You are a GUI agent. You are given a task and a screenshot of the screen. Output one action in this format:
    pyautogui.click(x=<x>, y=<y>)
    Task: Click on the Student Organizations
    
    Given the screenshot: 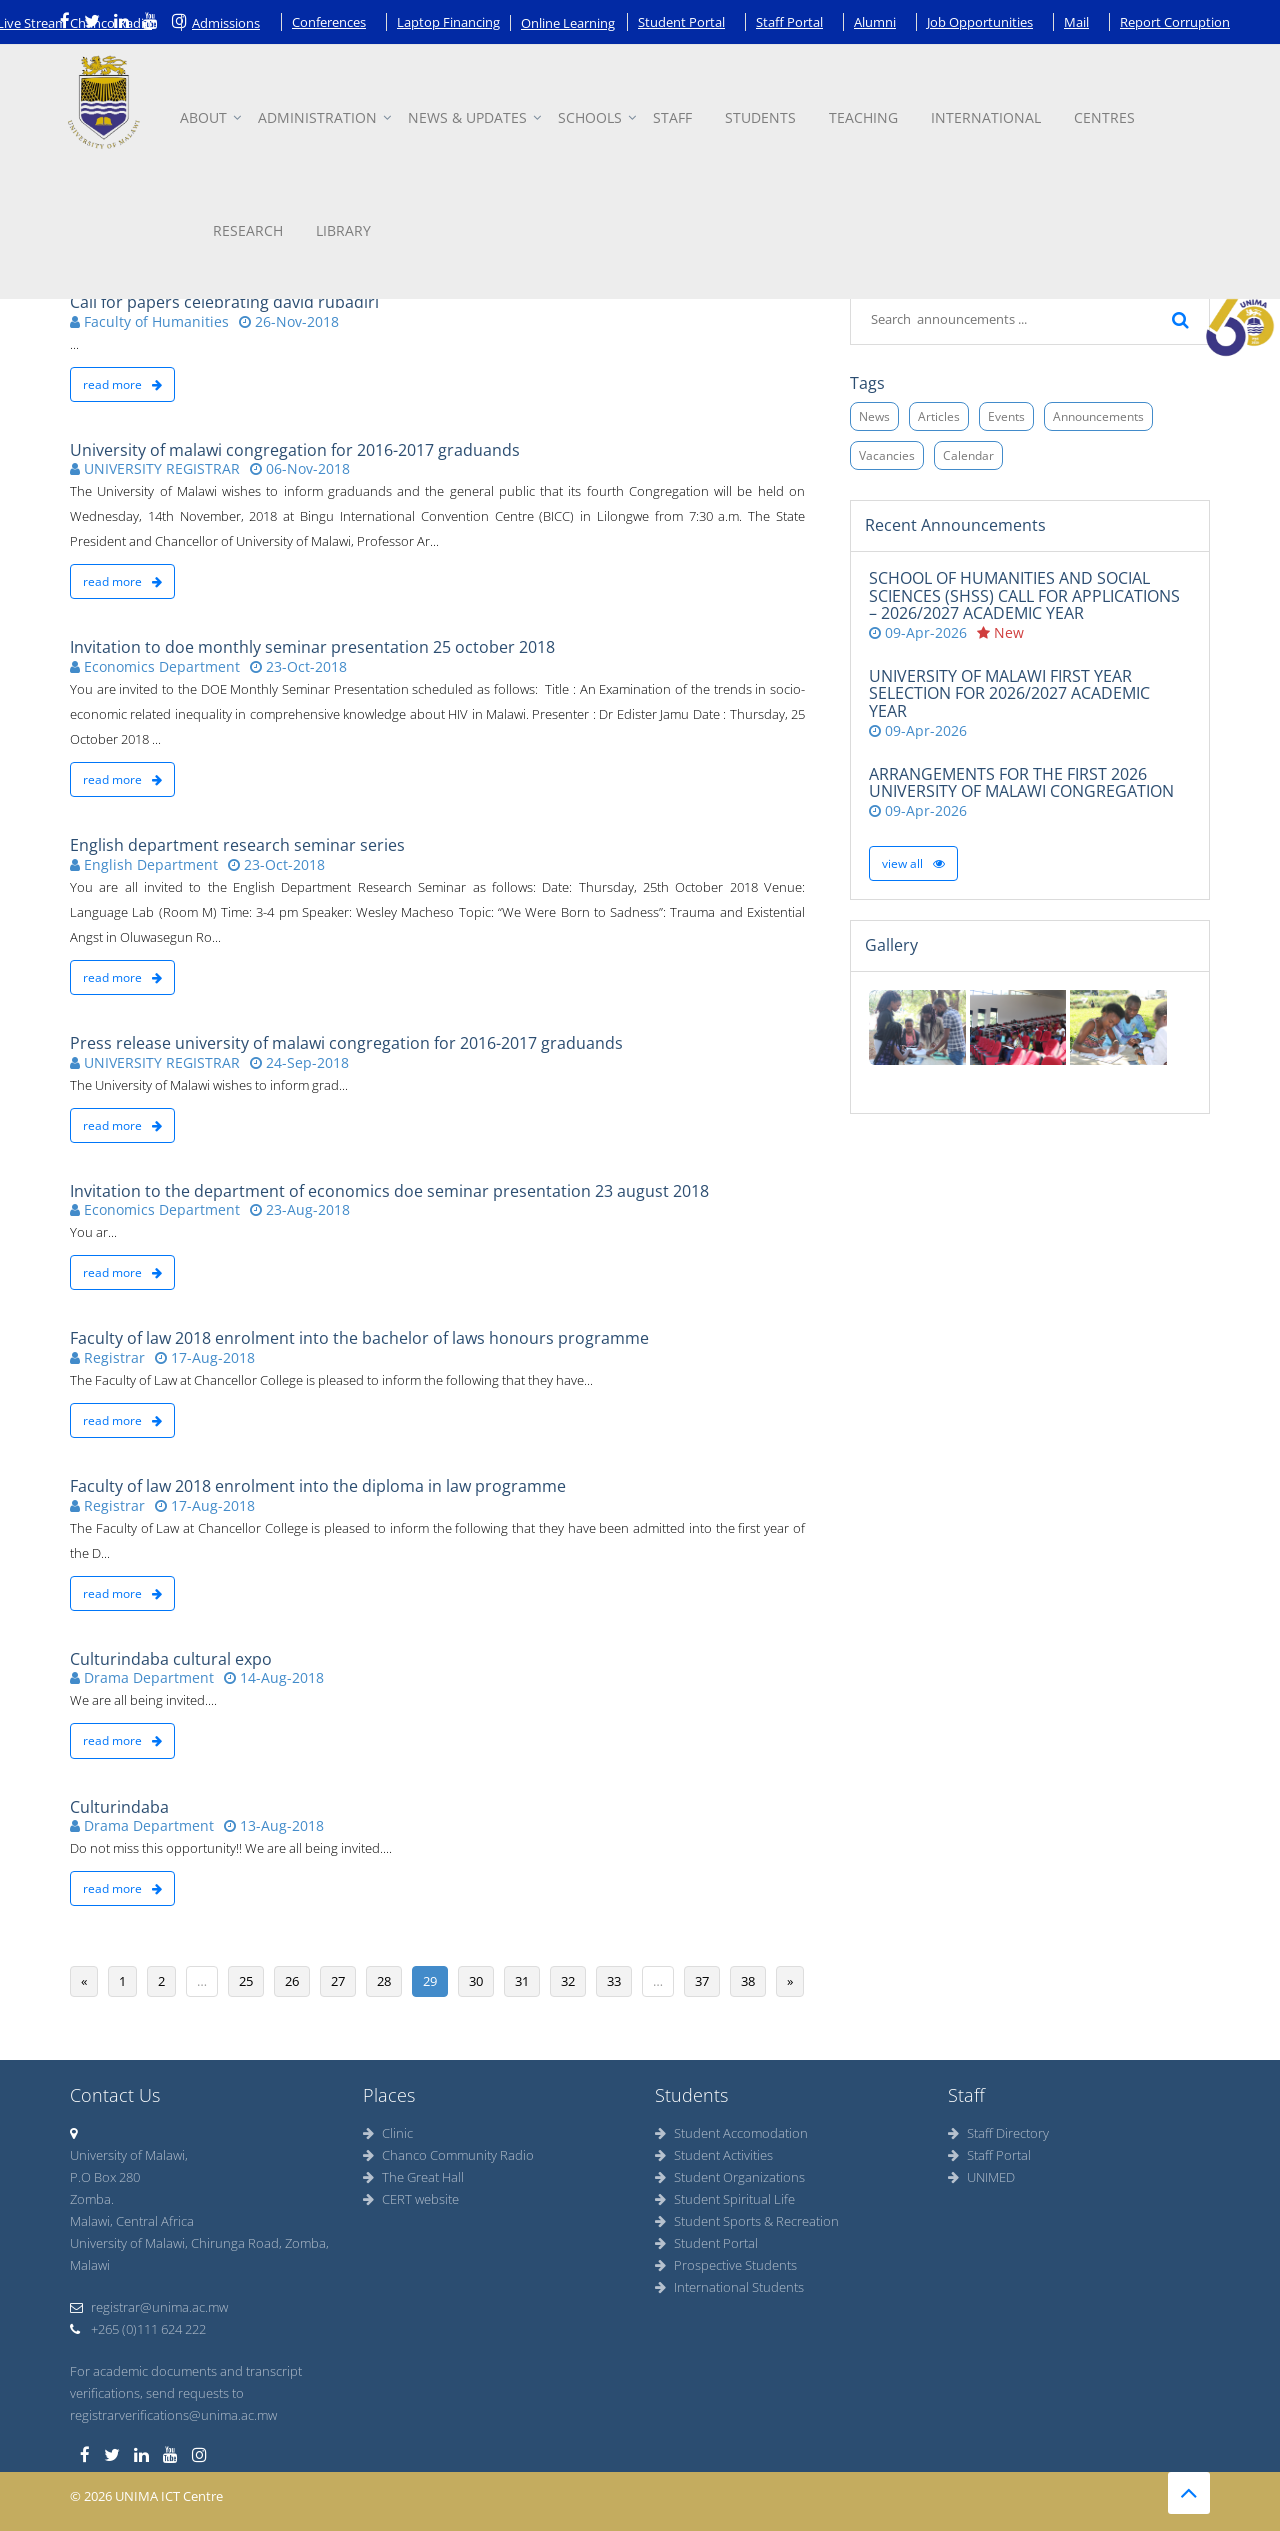 What is the action you would take?
    pyautogui.click(x=730, y=2177)
    